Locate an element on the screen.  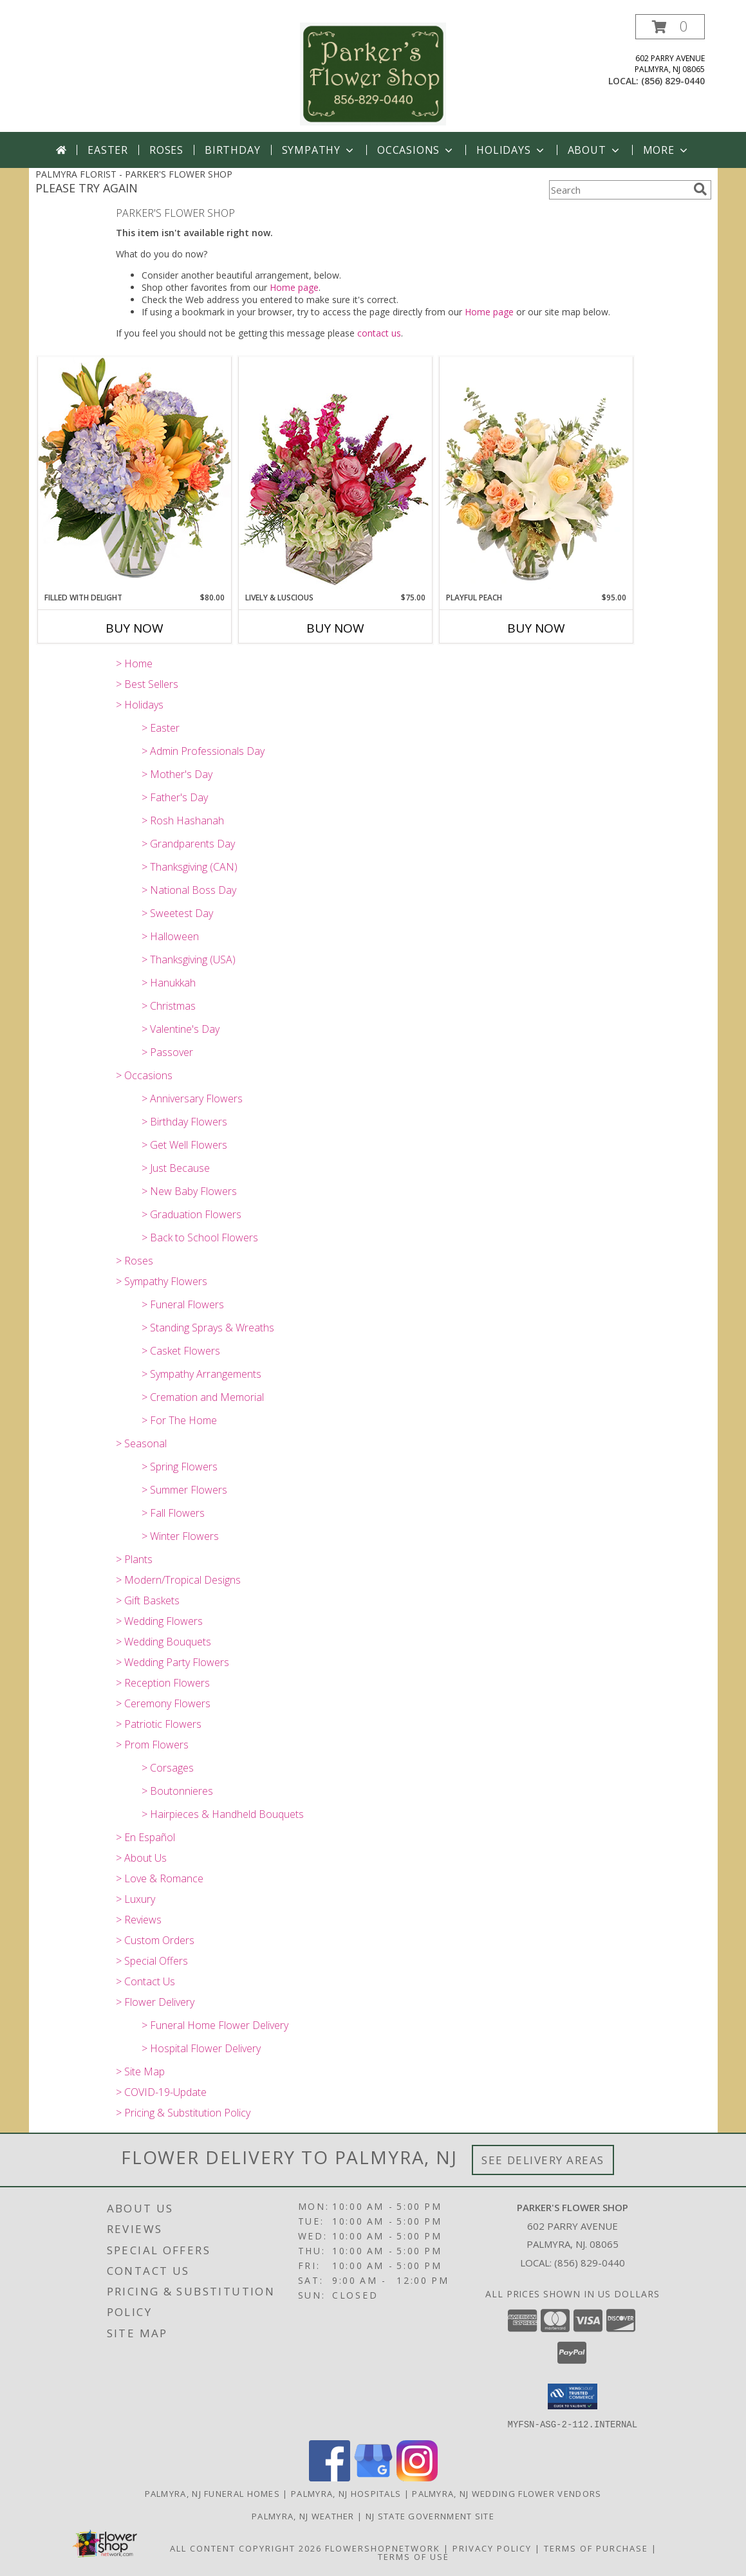
> Contact Us is located at coordinates (145, 1981).